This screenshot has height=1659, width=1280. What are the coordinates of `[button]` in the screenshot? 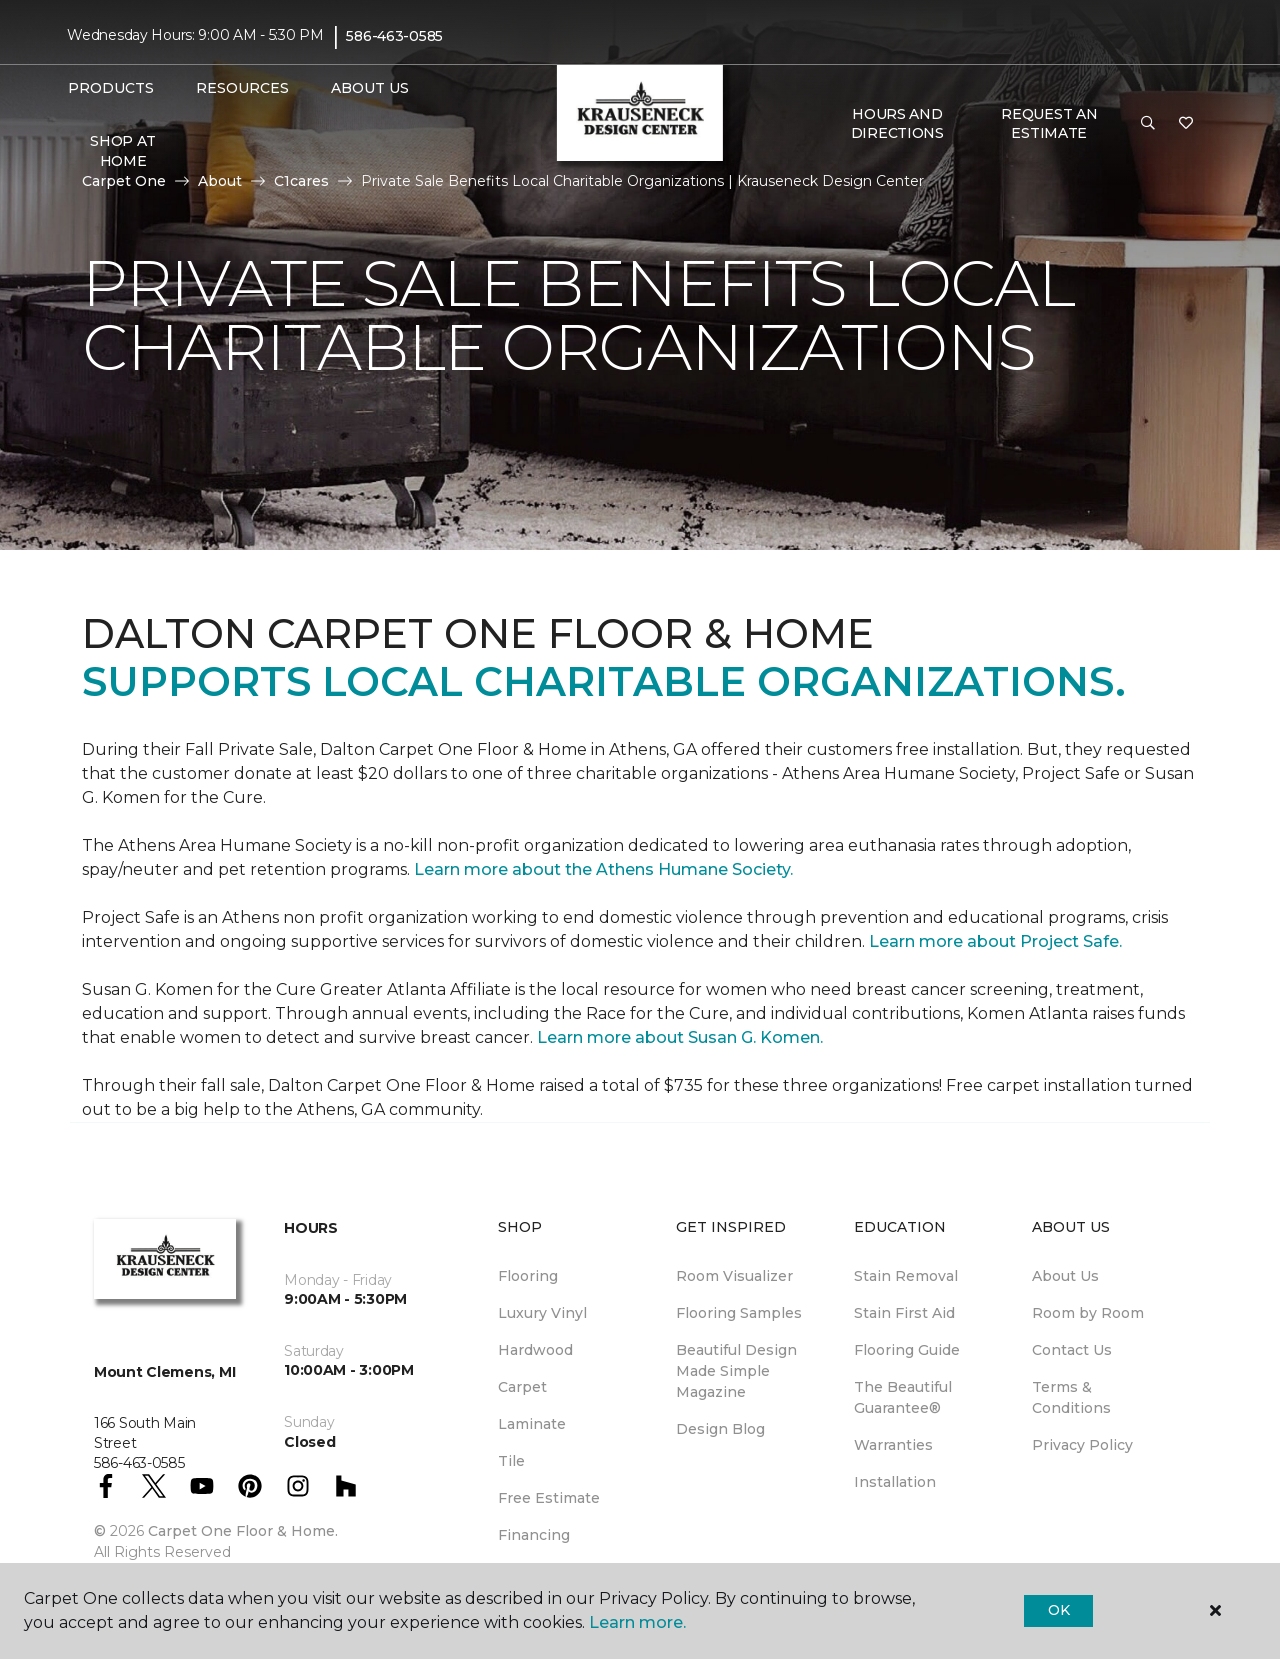 It's located at (1148, 124).